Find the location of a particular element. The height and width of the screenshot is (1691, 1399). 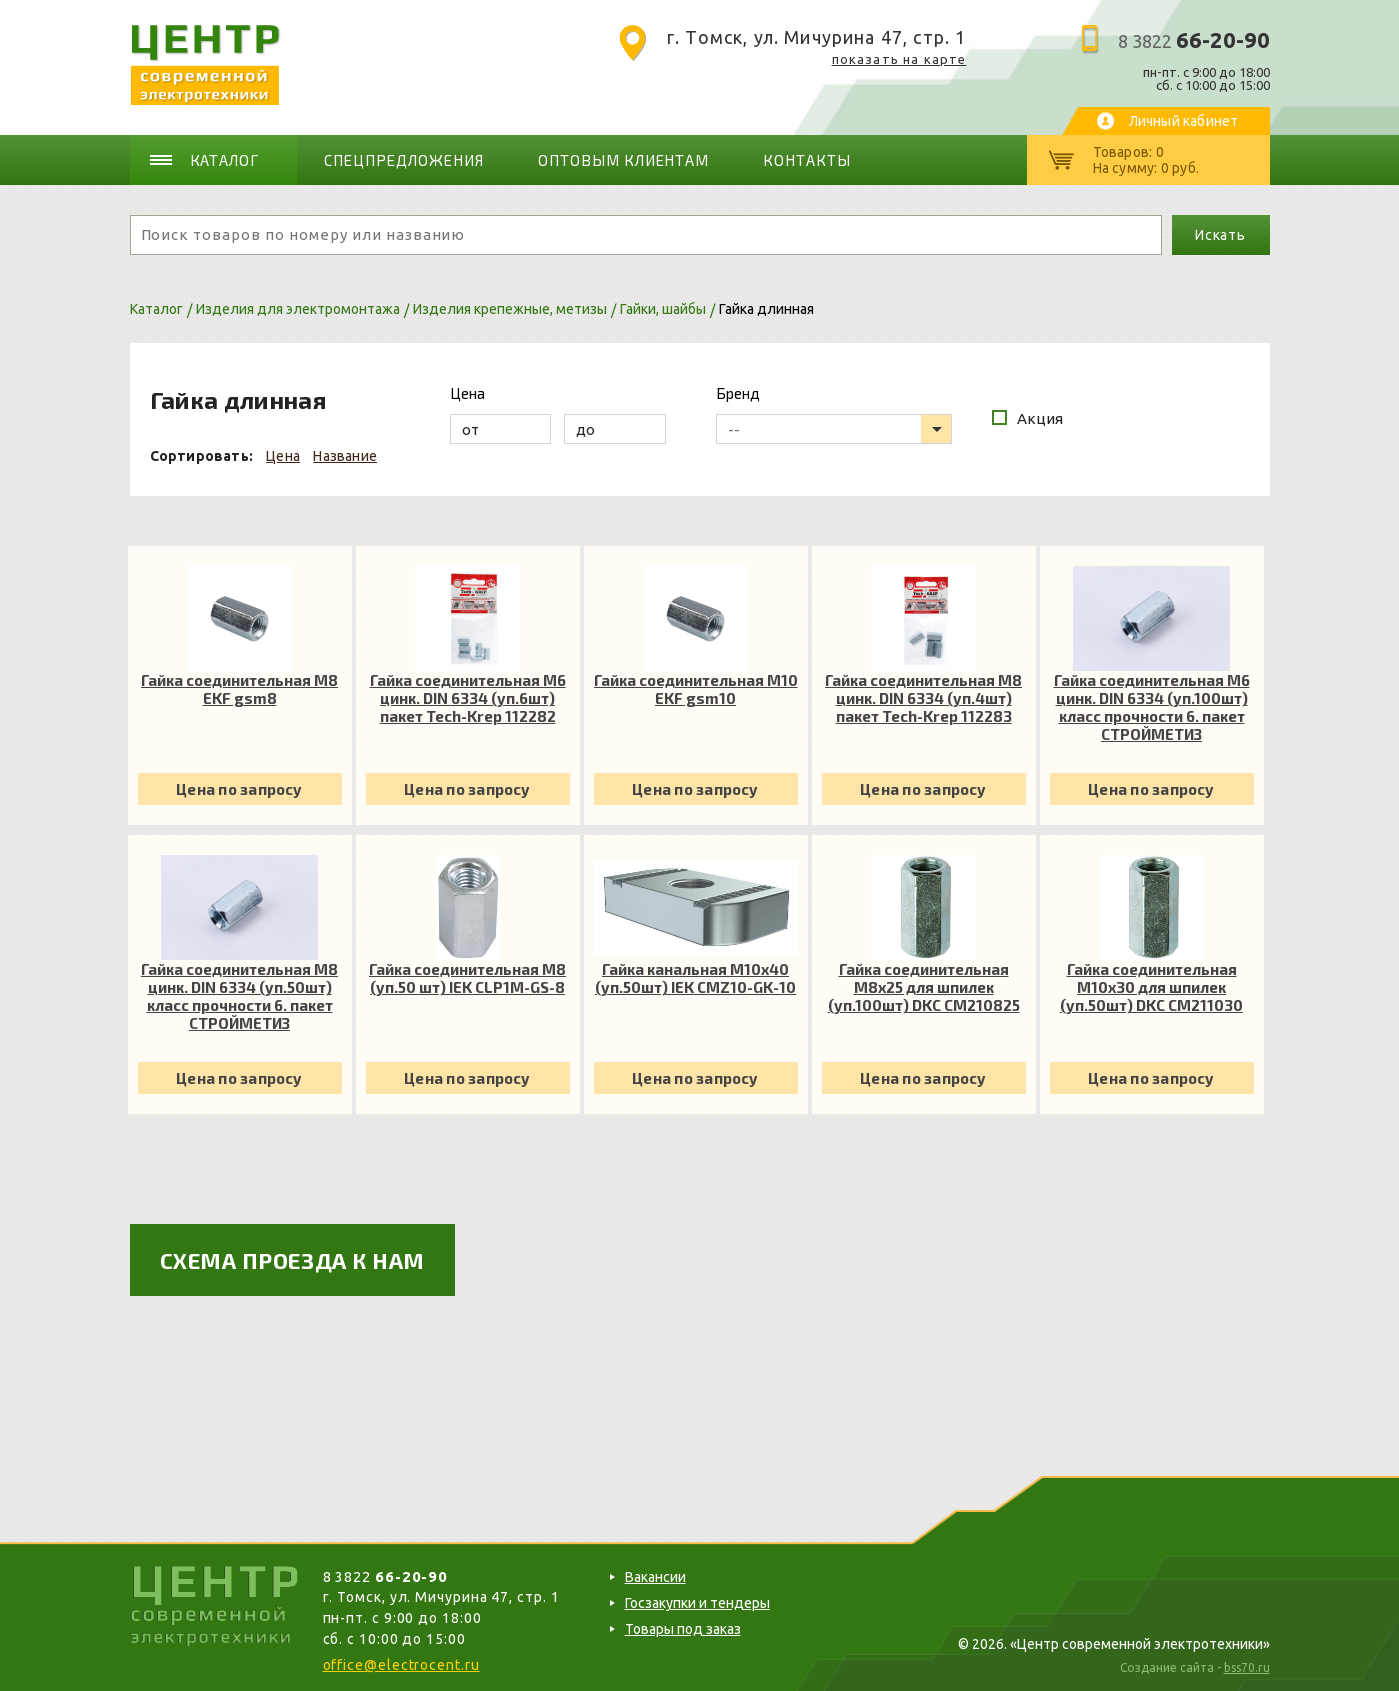

Каталог is located at coordinates (225, 160).